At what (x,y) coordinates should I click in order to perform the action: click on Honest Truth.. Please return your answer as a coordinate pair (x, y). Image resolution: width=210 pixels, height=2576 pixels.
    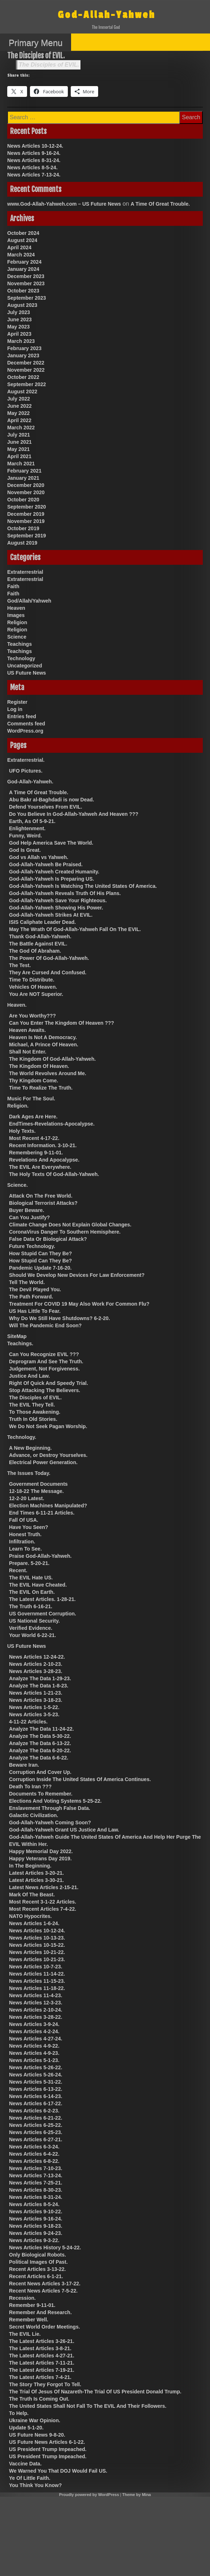
    Looking at the image, I should click on (25, 1534).